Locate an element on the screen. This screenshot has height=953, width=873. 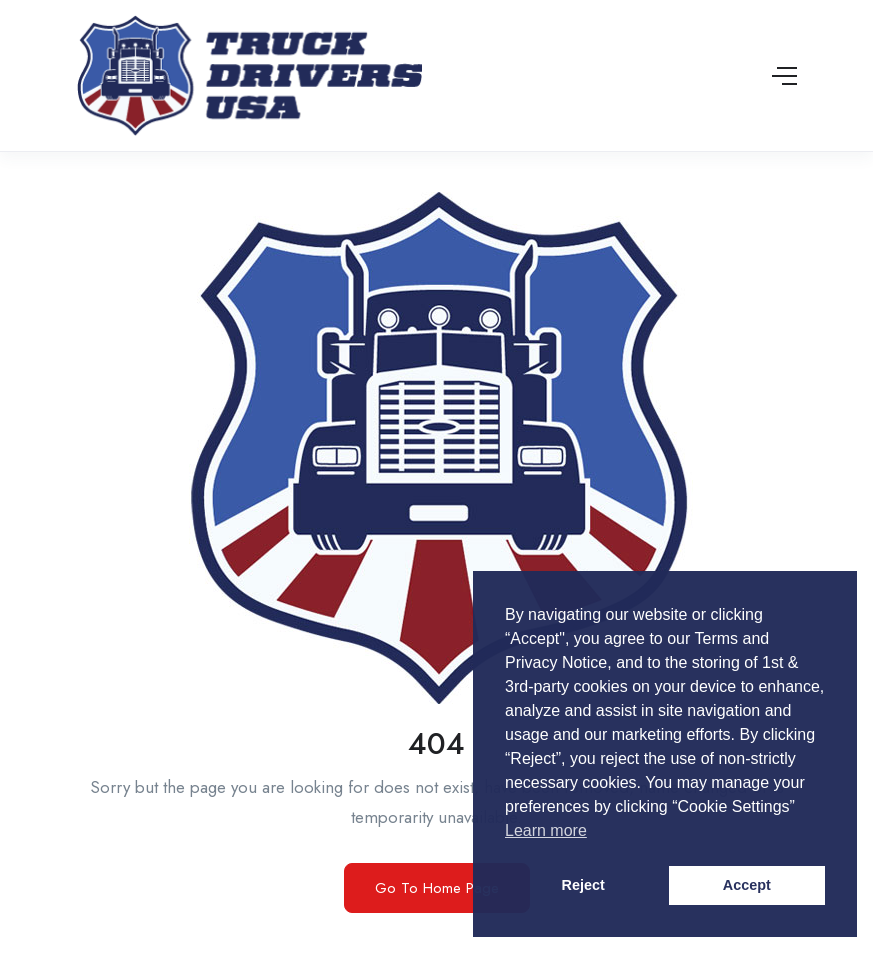
Go To Home Page is located at coordinates (437, 888).